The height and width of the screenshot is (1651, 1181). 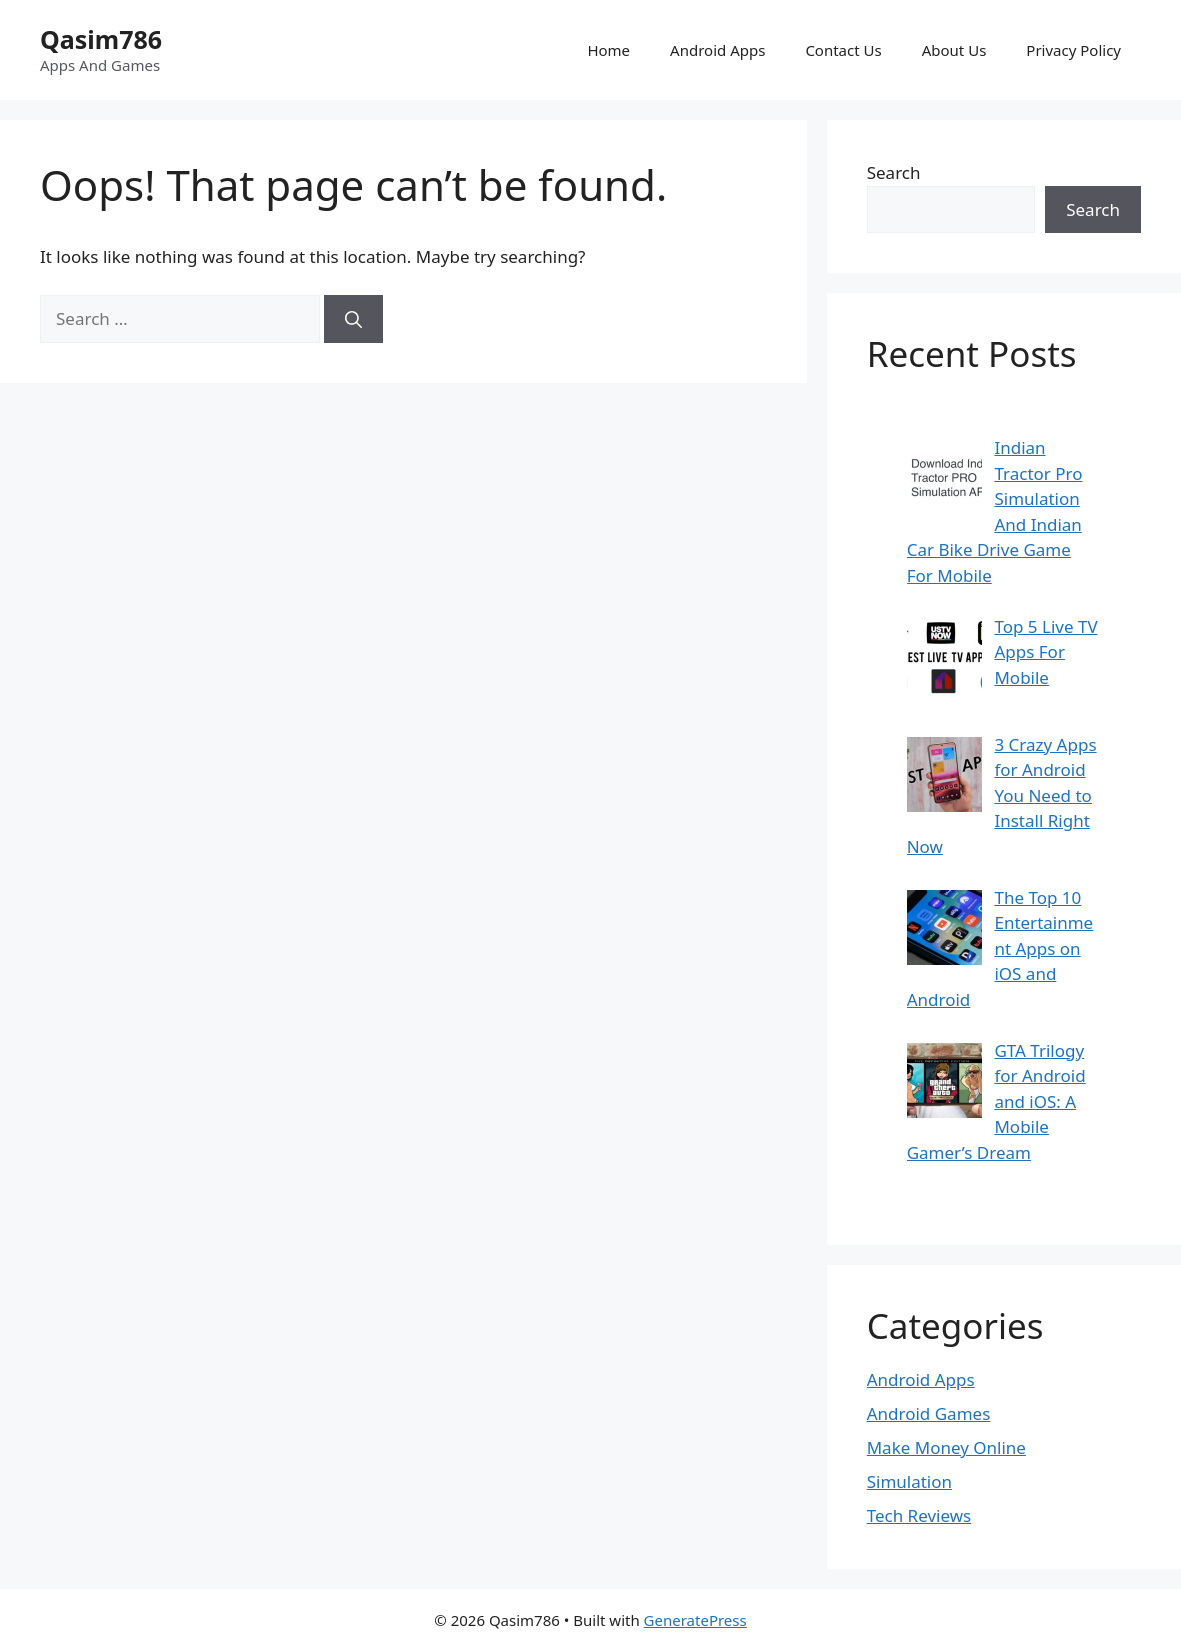 I want to click on Privacy Policy, so click(x=1073, y=50).